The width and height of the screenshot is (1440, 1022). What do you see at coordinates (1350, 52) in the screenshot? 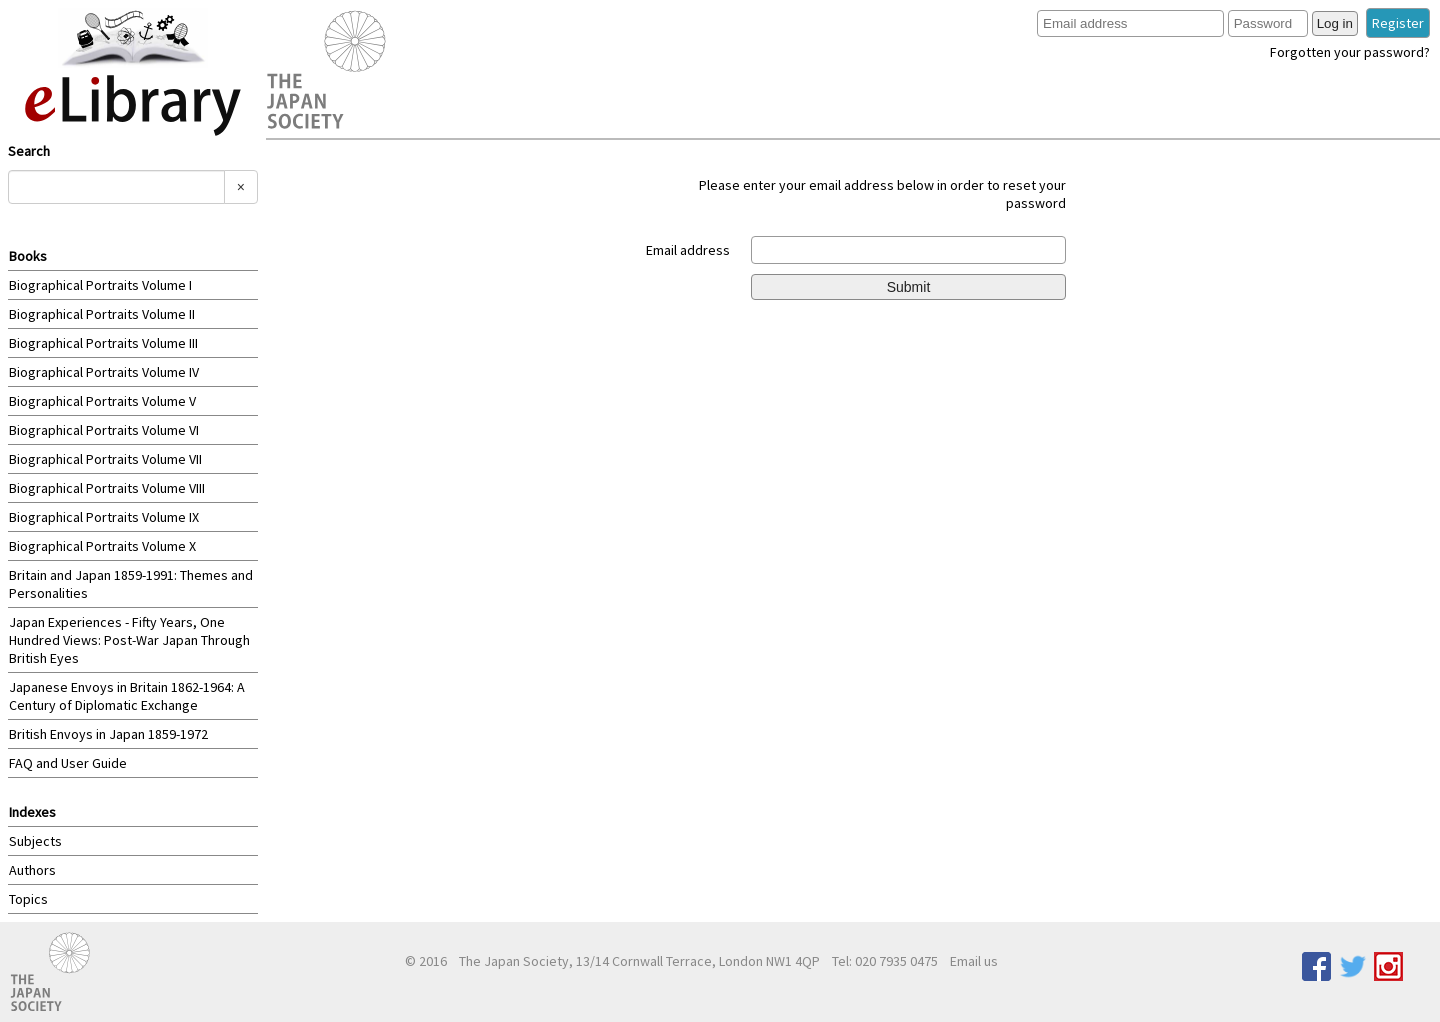
I see `Forgotten your password?` at bounding box center [1350, 52].